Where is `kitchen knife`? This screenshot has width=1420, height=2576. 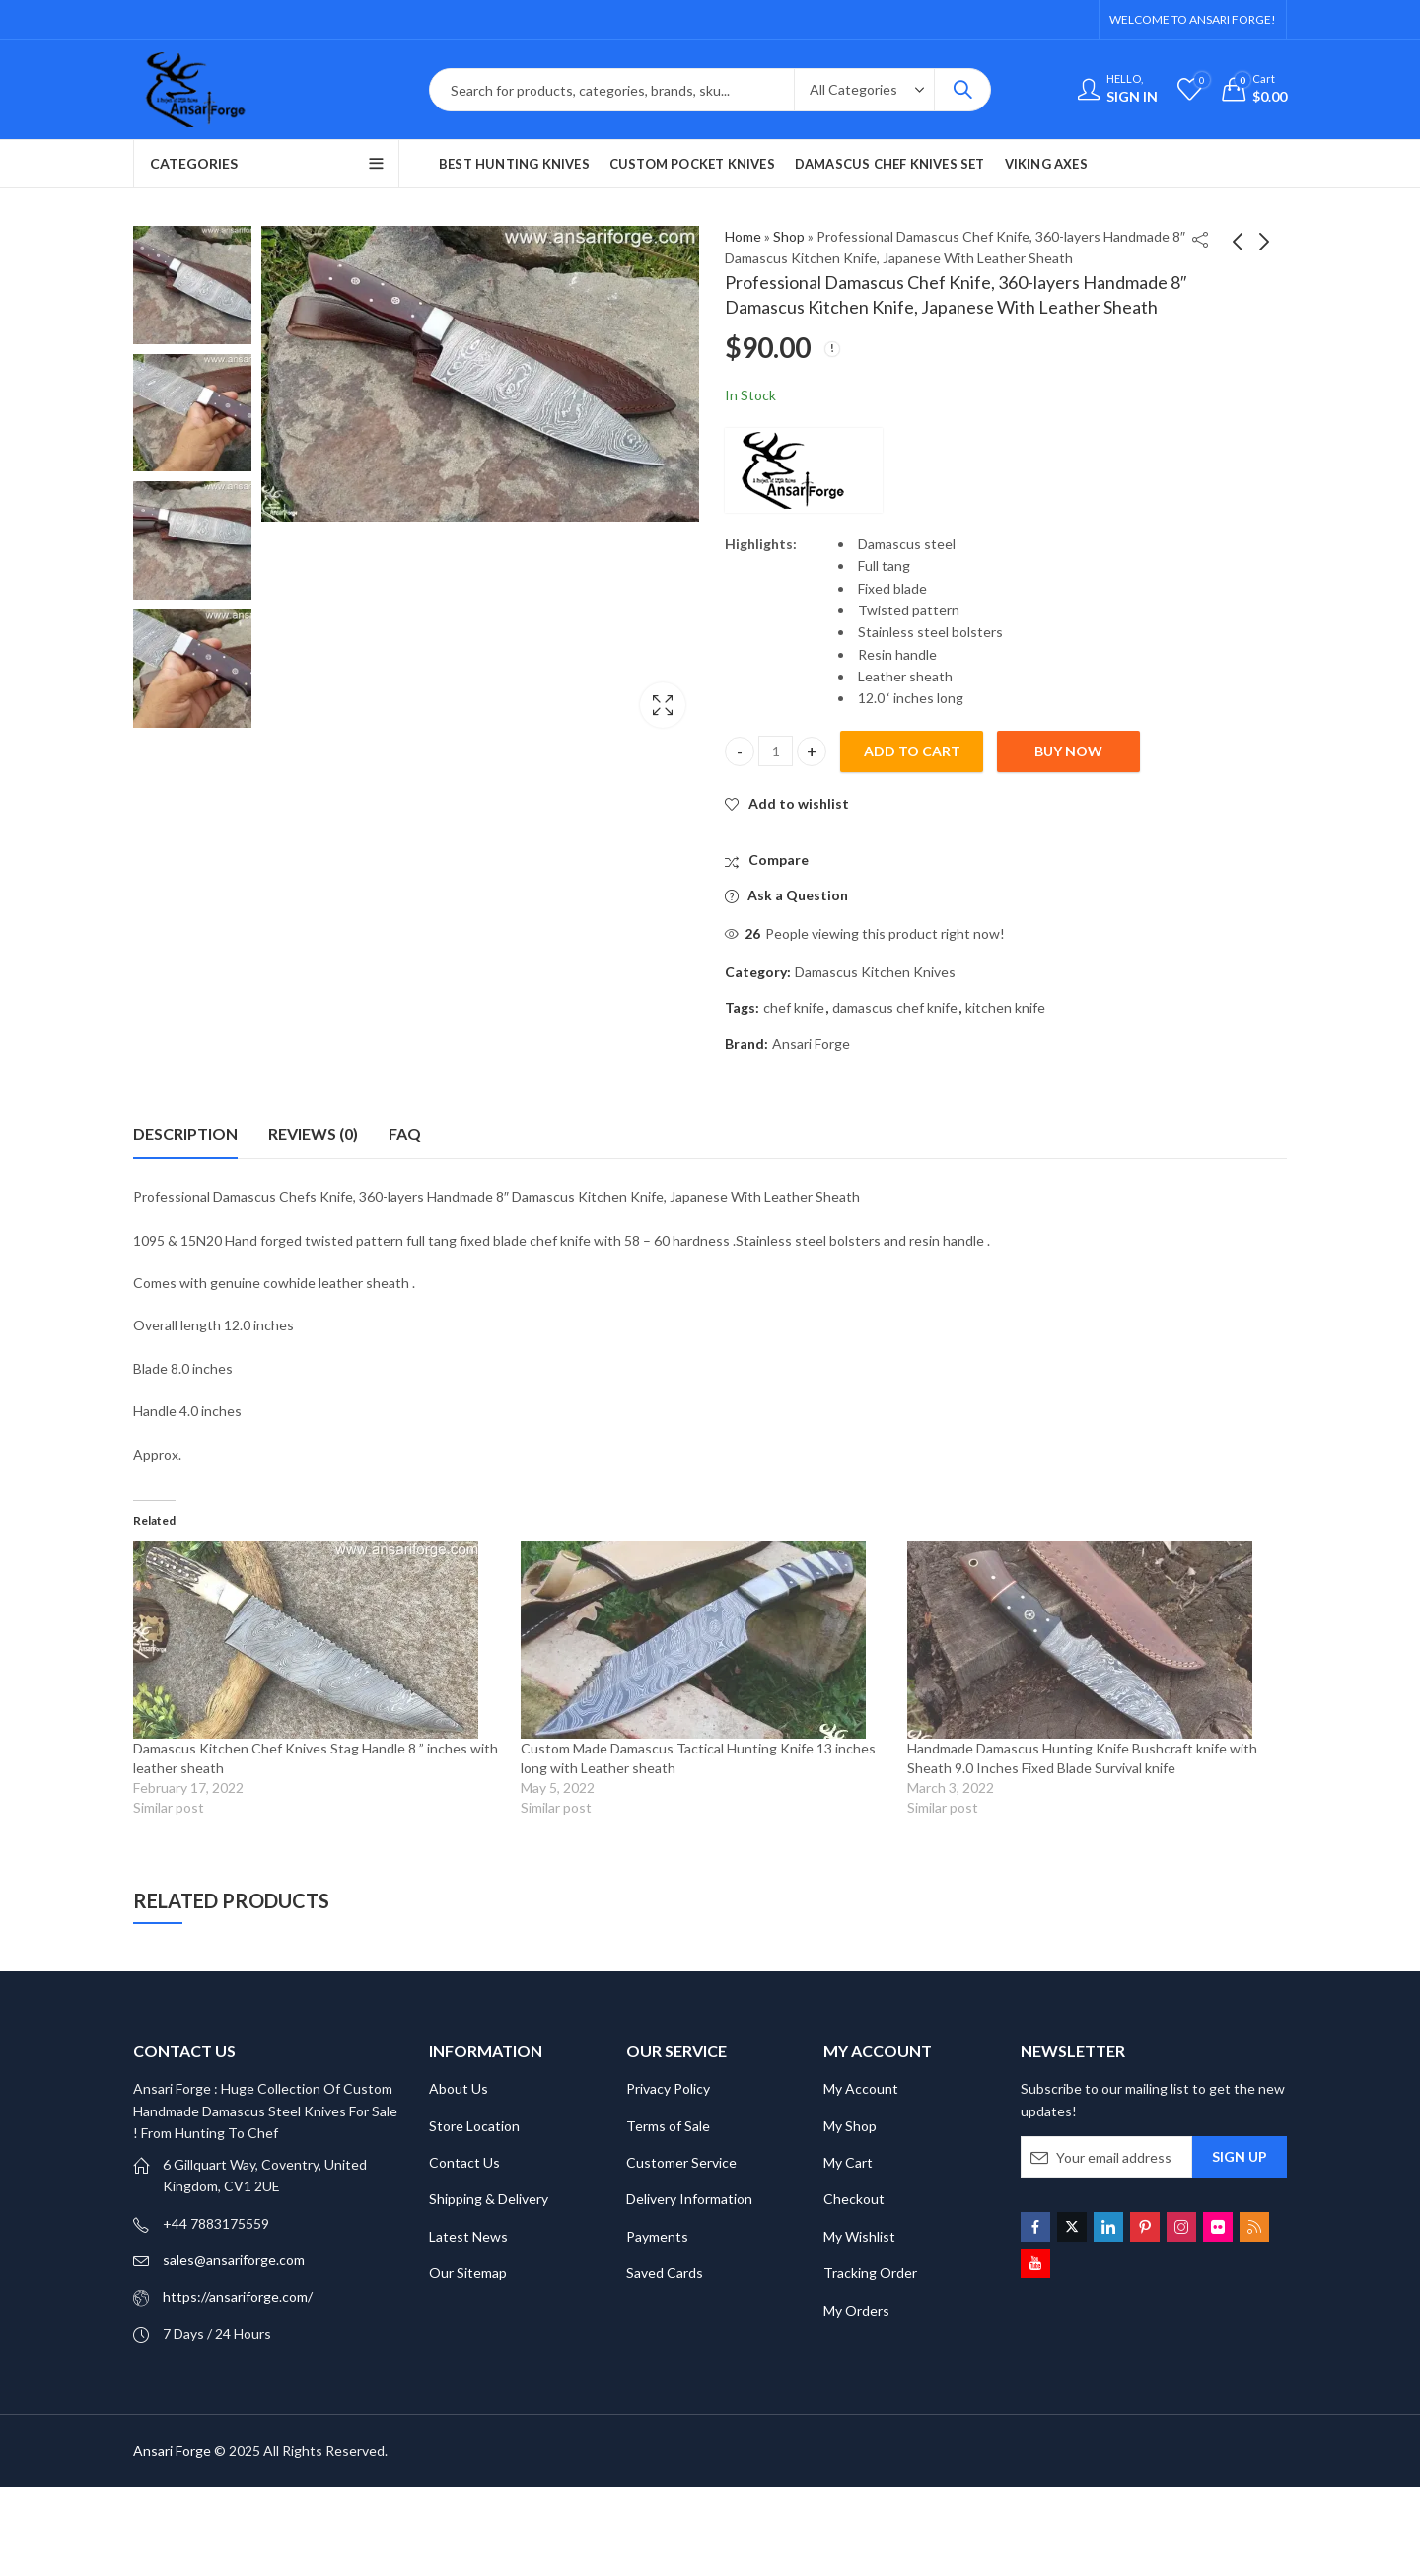
kitchen knife is located at coordinates (1005, 1007).